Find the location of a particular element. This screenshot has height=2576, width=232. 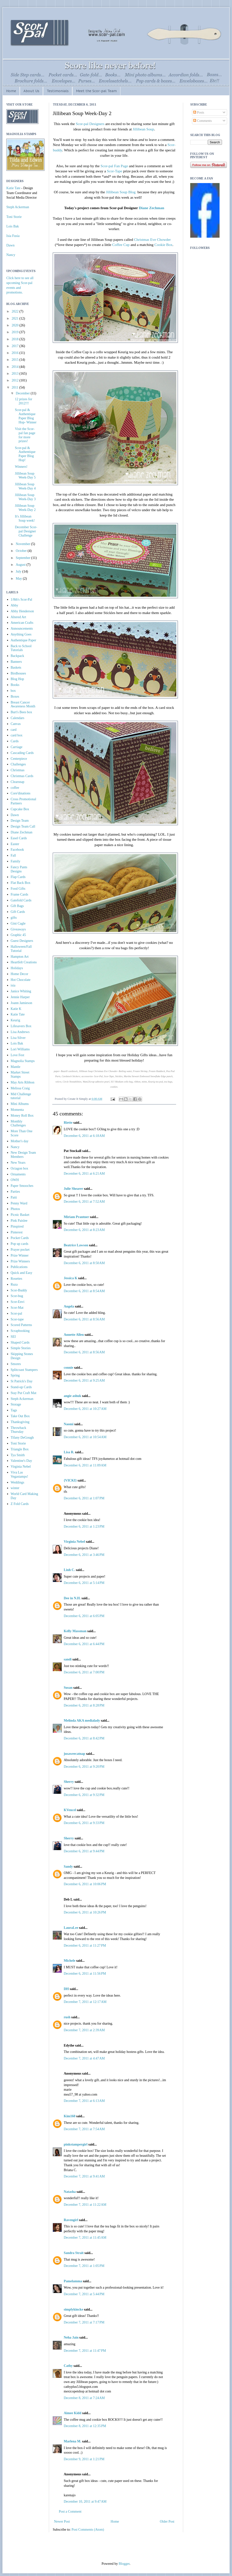

Riette is located at coordinates (68, 1122).